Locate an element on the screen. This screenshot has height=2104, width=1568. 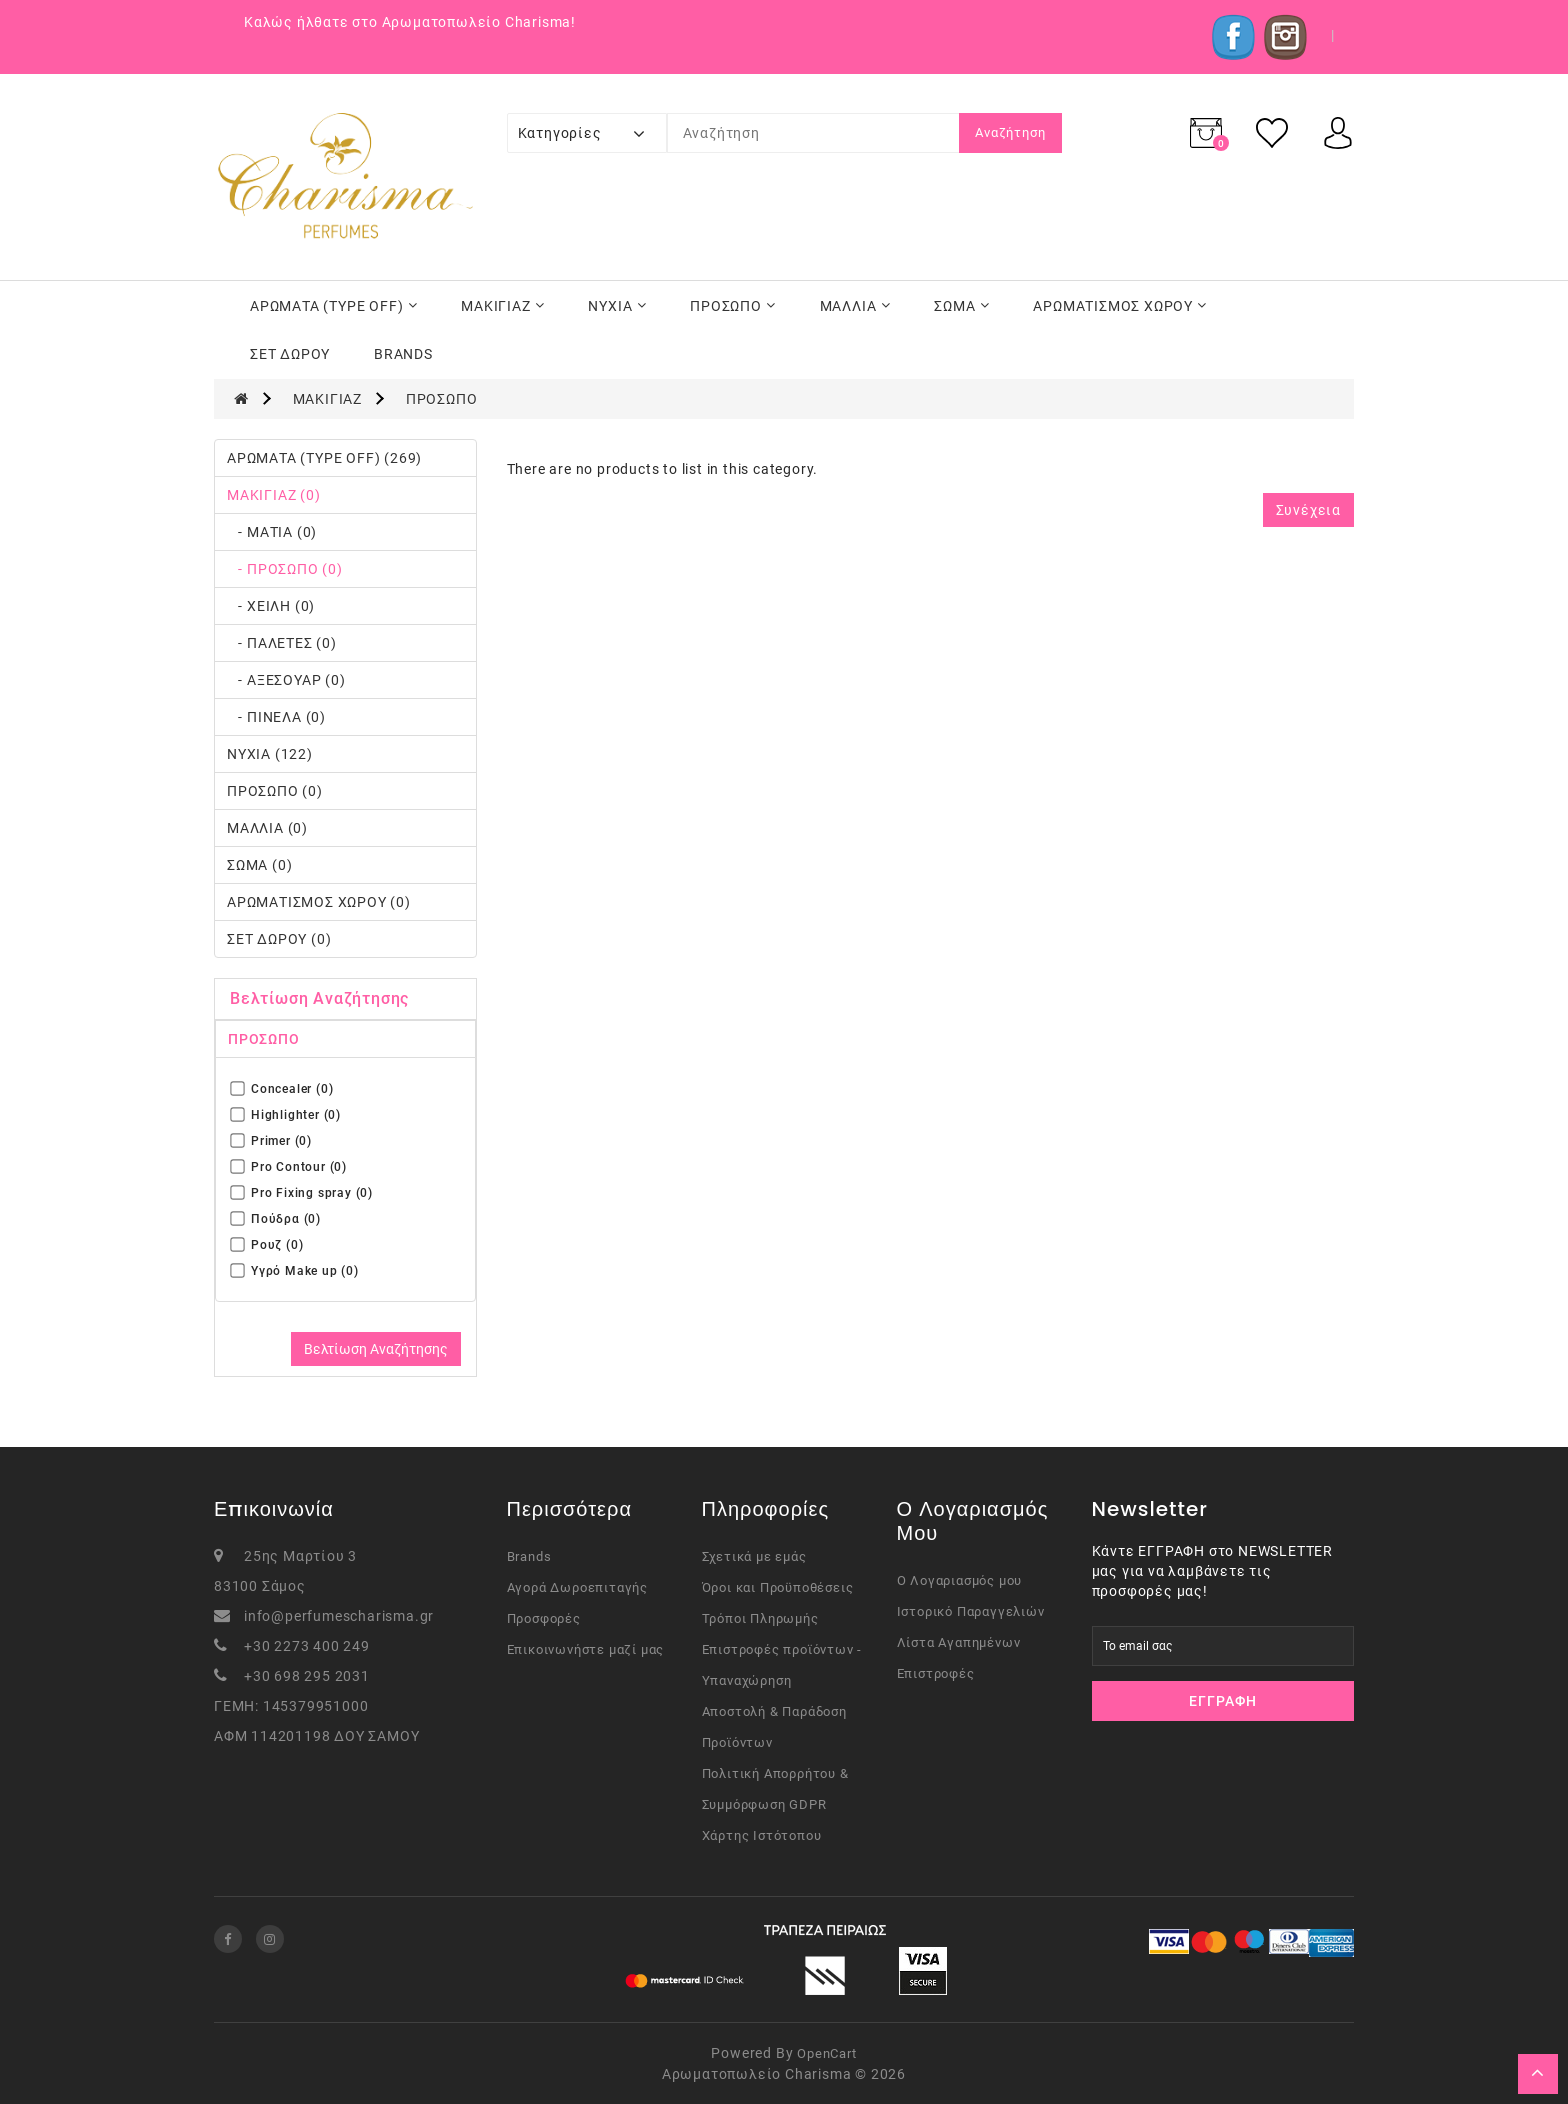
ΑΡΩΜΑΤΙΣΜΟΣ ΧΩΡΟΥ (0) is located at coordinates (319, 902).